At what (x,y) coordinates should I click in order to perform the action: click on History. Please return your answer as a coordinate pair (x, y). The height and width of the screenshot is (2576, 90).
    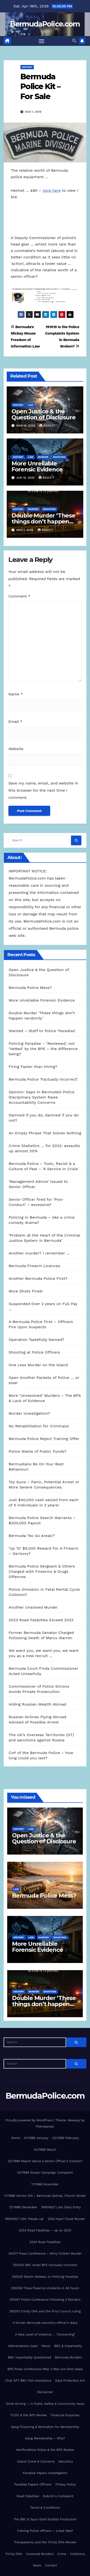
    Looking at the image, I should click on (27, 67).